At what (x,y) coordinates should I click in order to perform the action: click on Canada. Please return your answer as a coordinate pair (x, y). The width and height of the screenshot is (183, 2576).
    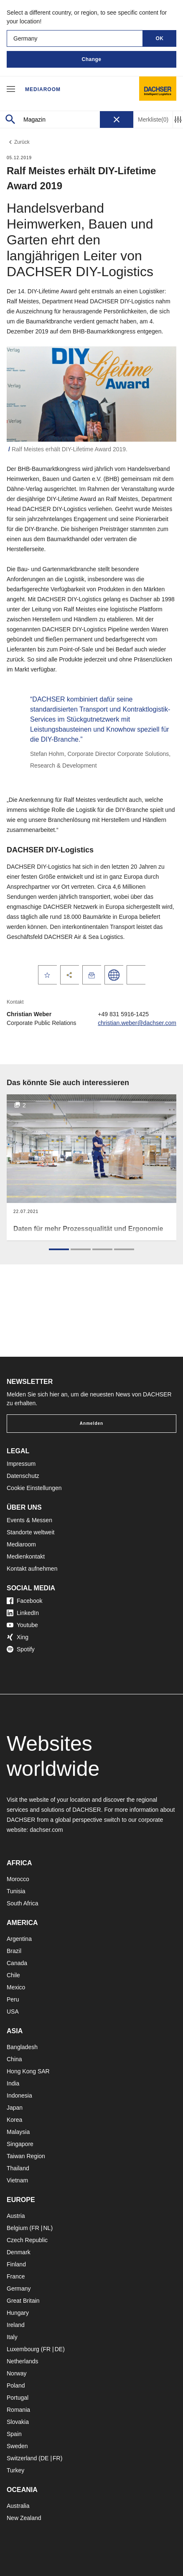
    Looking at the image, I should click on (17, 1963).